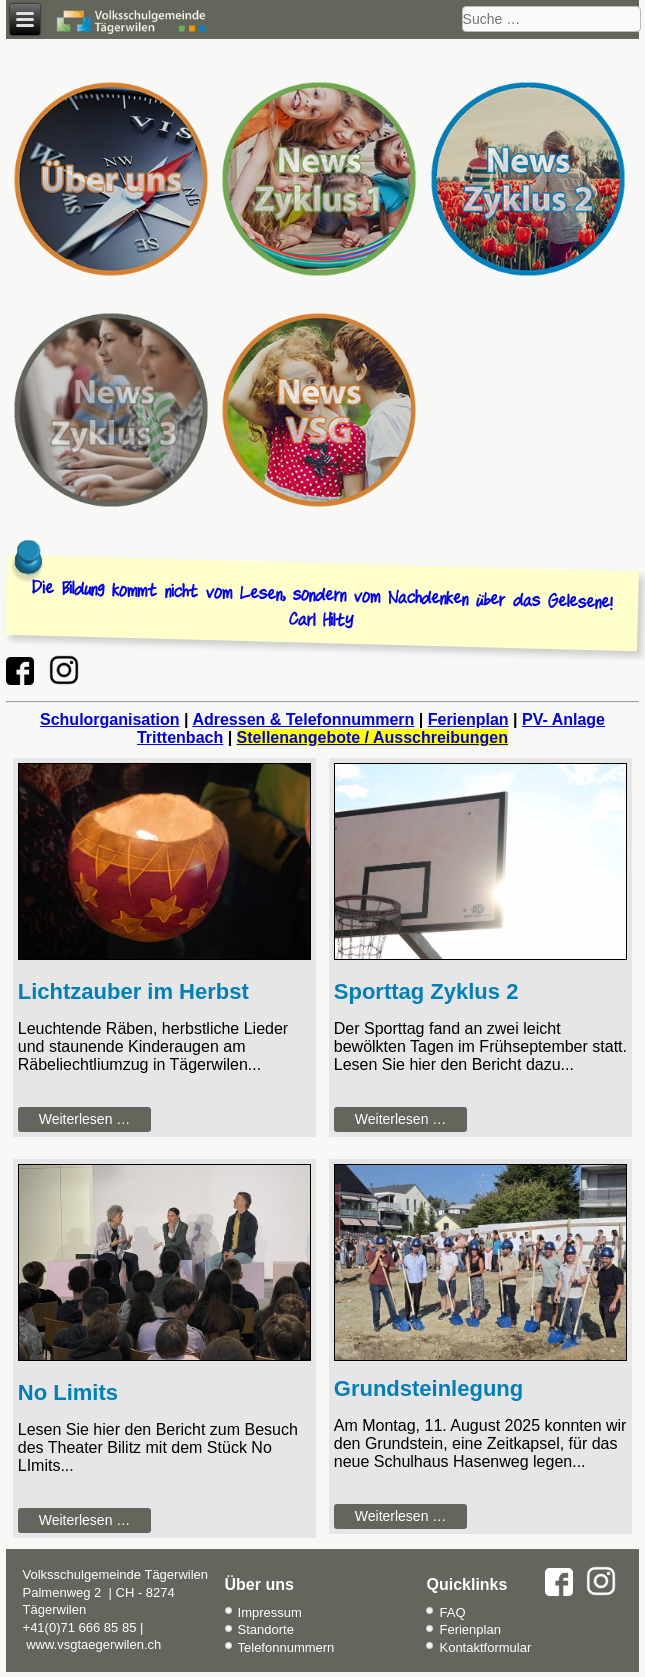  What do you see at coordinates (85, 1520) in the screenshot?
I see `Weiterlesen … [Weiterlesen: No Limits]` at bounding box center [85, 1520].